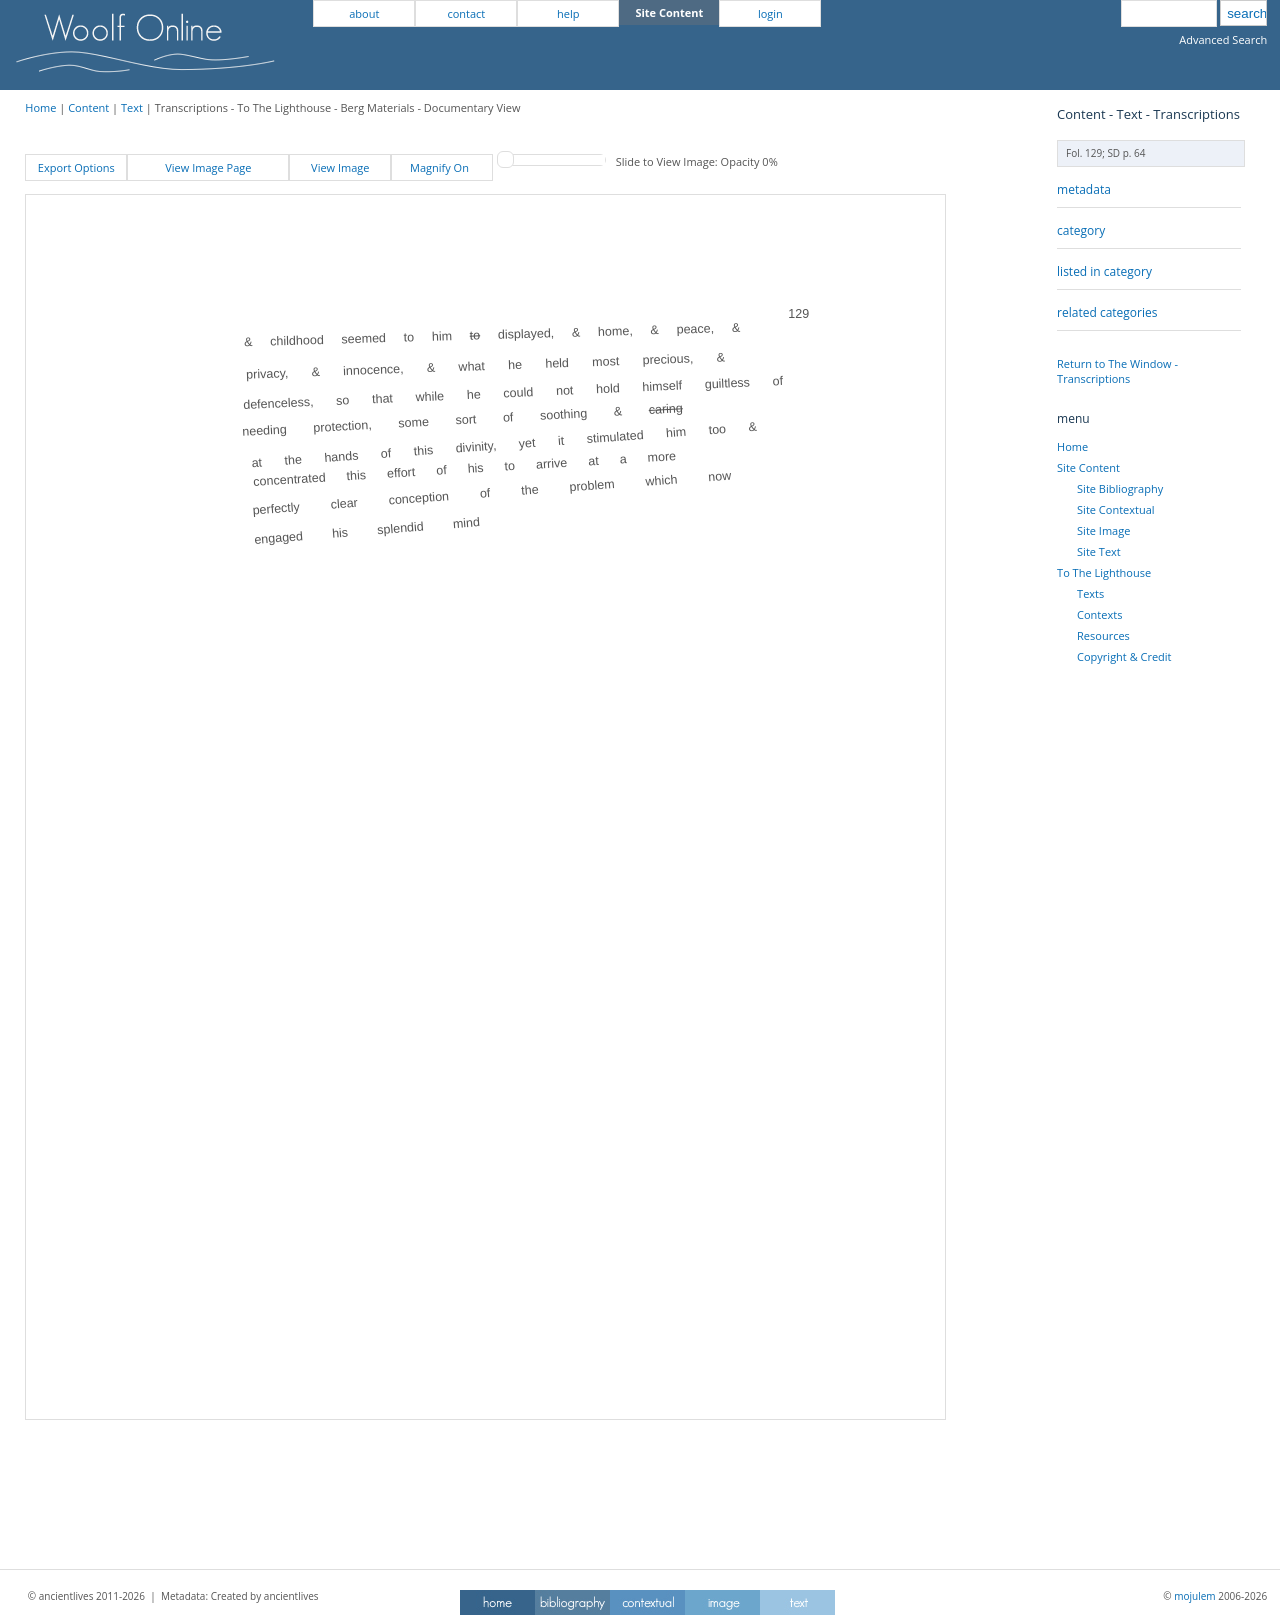  Describe the element at coordinates (1104, 572) in the screenshot. I see `To The Lighthouse` at that location.